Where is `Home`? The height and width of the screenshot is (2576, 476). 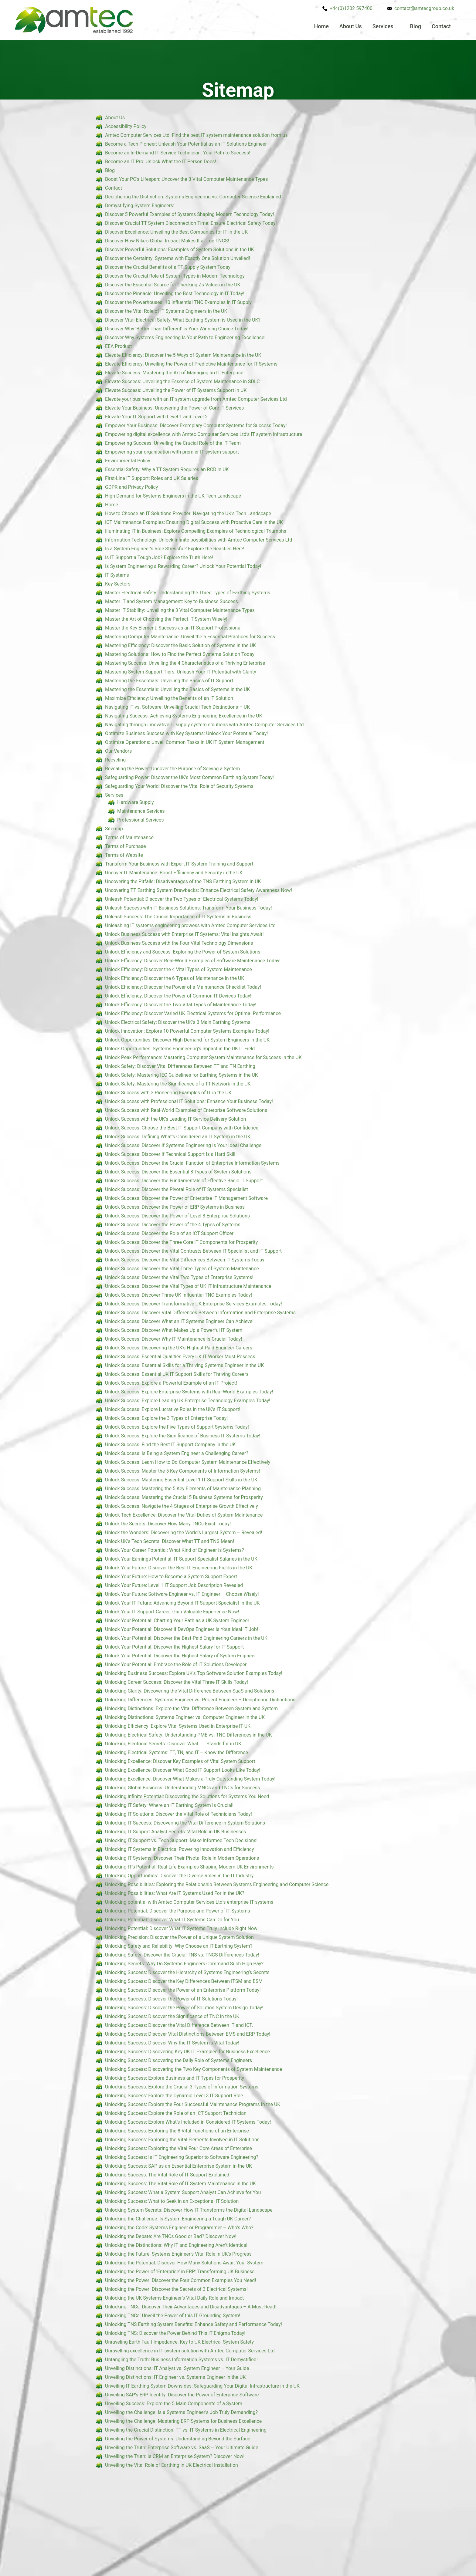 Home is located at coordinates (321, 26).